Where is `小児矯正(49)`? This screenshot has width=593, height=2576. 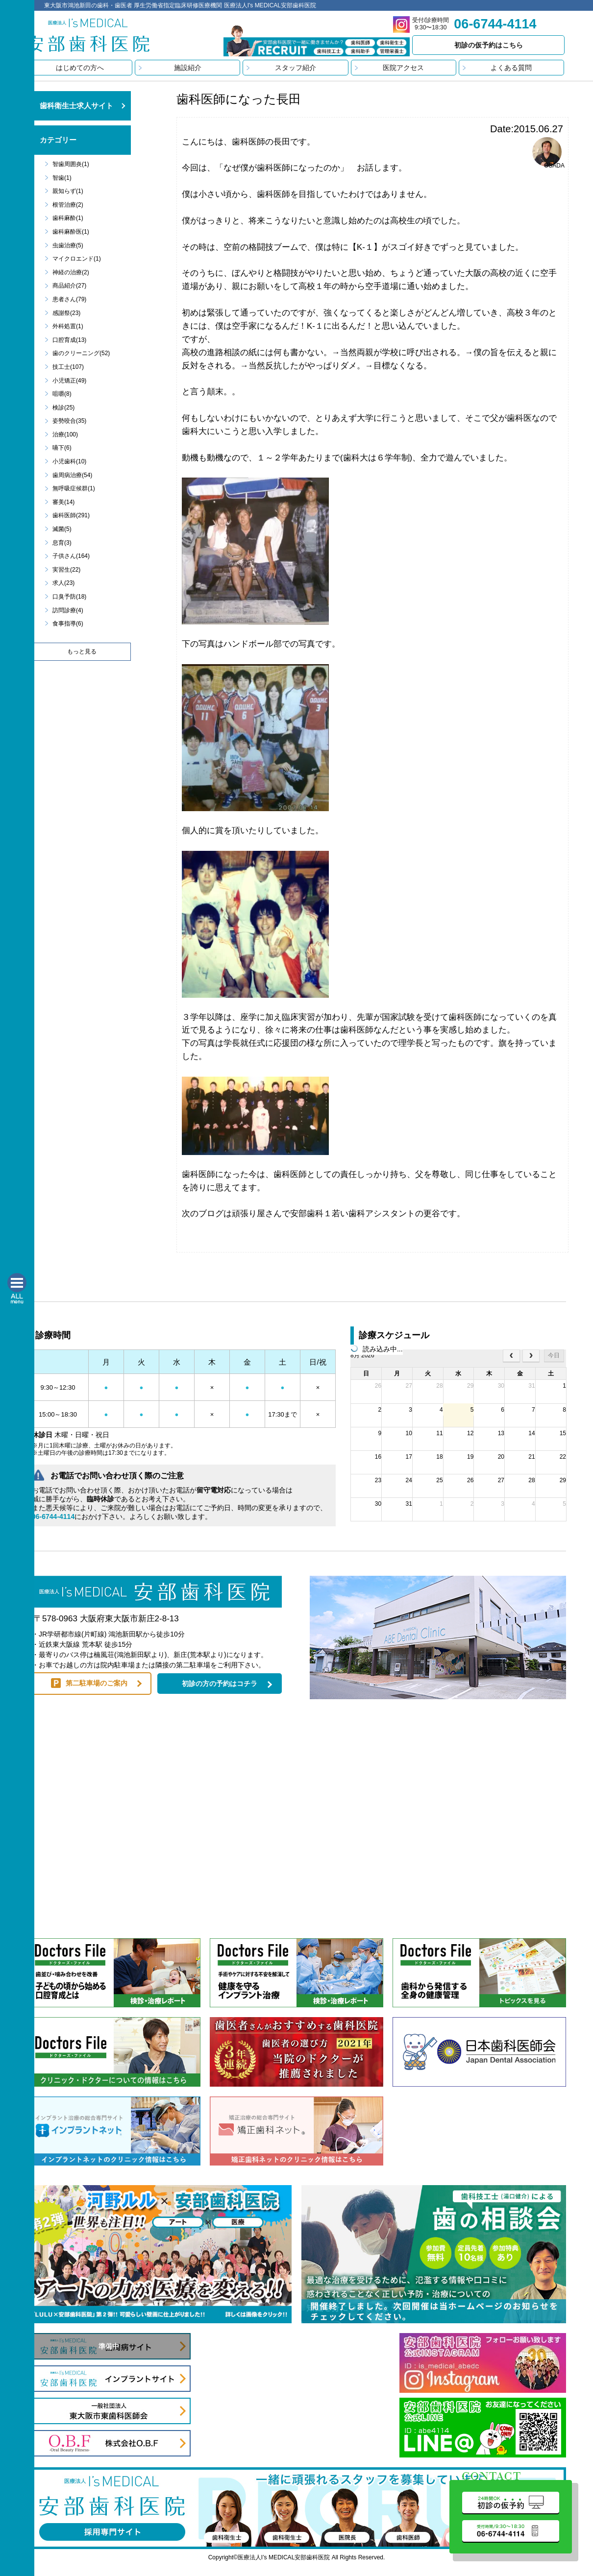
小児矯正(49) is located at coordinates (69, 380).